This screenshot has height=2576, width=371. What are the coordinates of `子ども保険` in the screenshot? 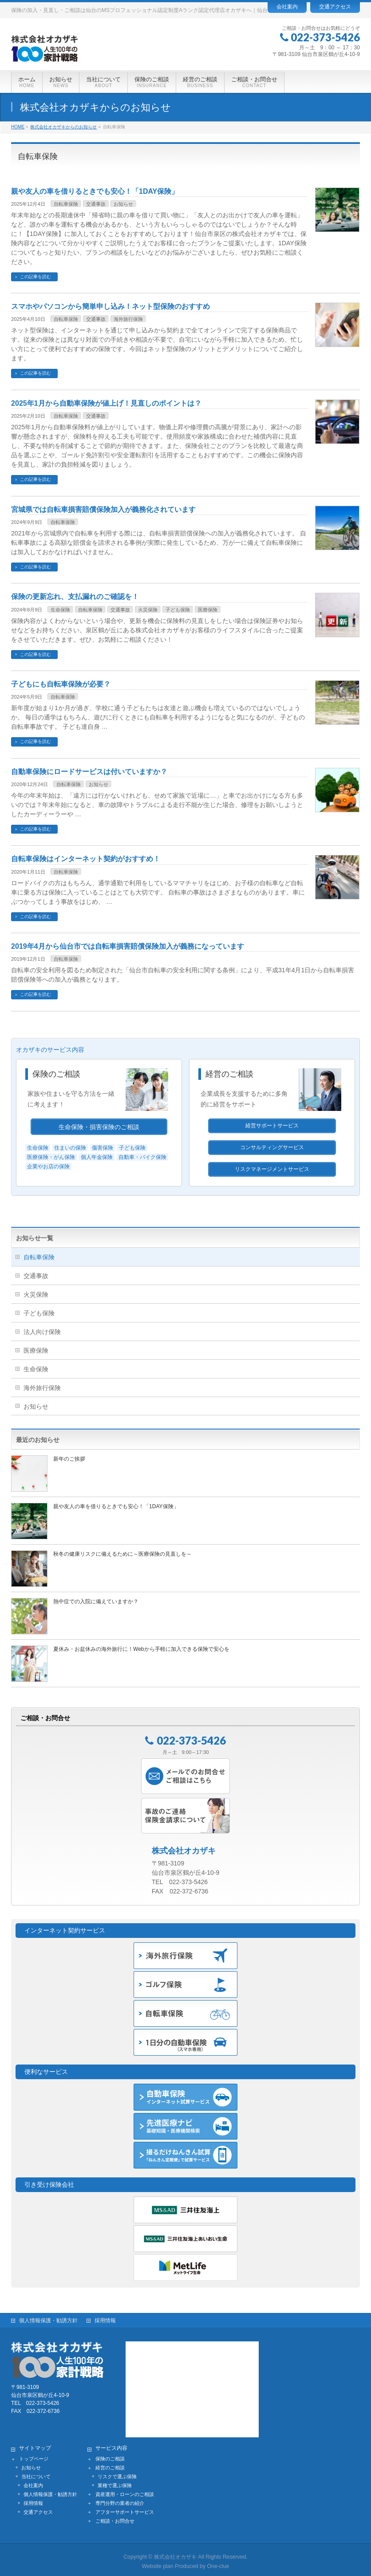 It's located at (178, 609).